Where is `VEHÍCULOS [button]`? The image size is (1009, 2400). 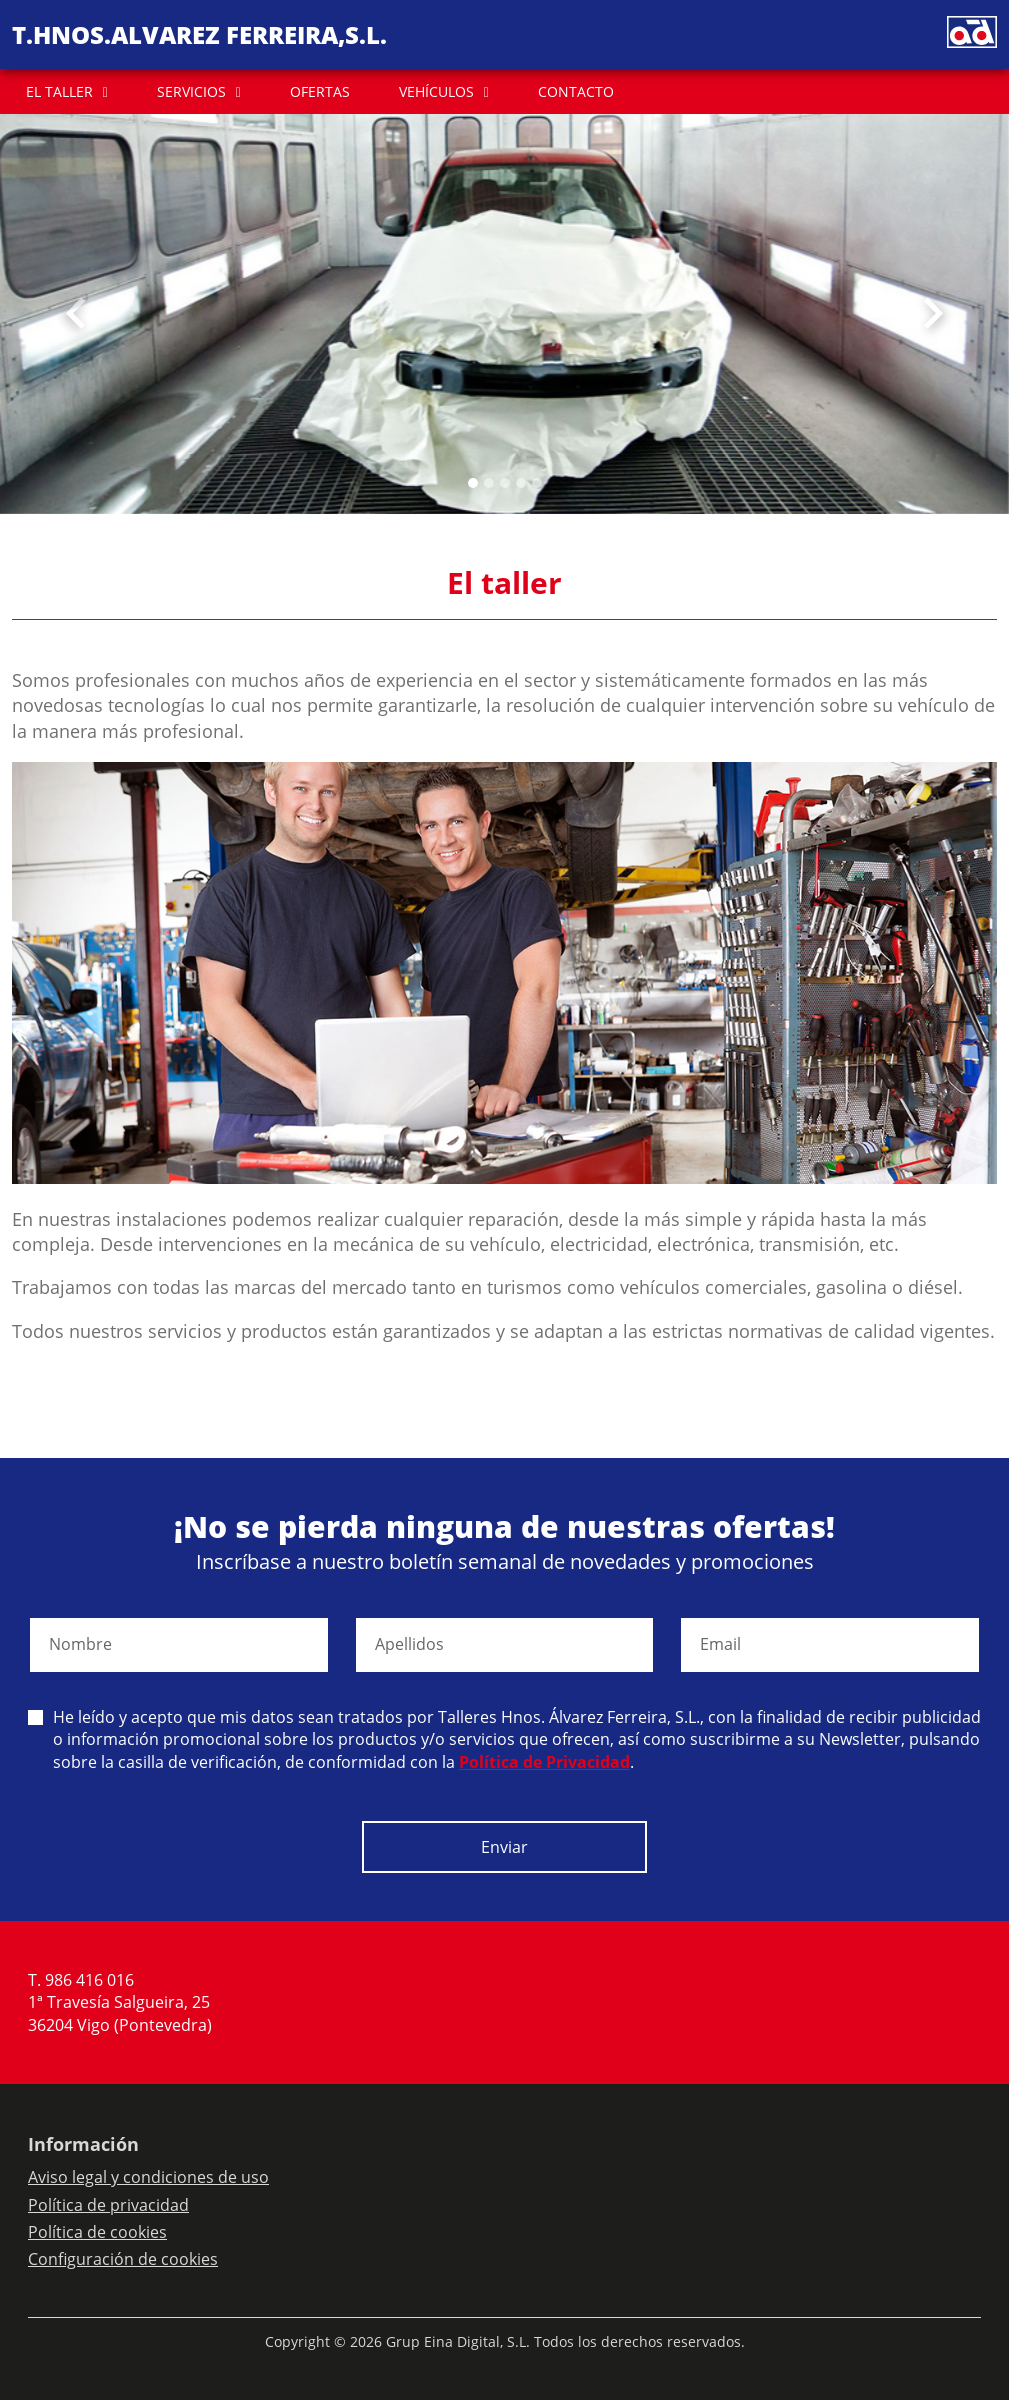 VEHÍCULOS [button] is located at coordinates (436, 91).